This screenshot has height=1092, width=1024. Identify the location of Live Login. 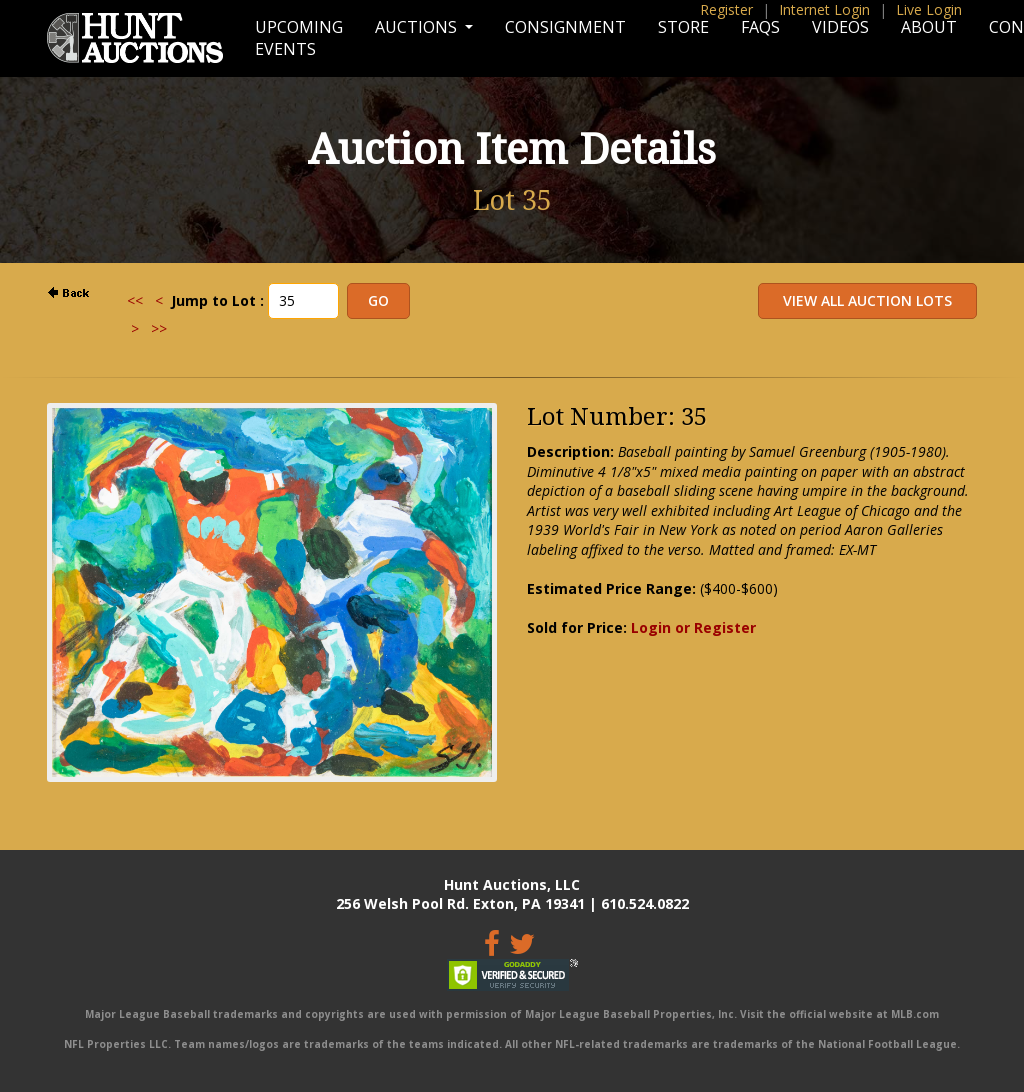
(929, 9).